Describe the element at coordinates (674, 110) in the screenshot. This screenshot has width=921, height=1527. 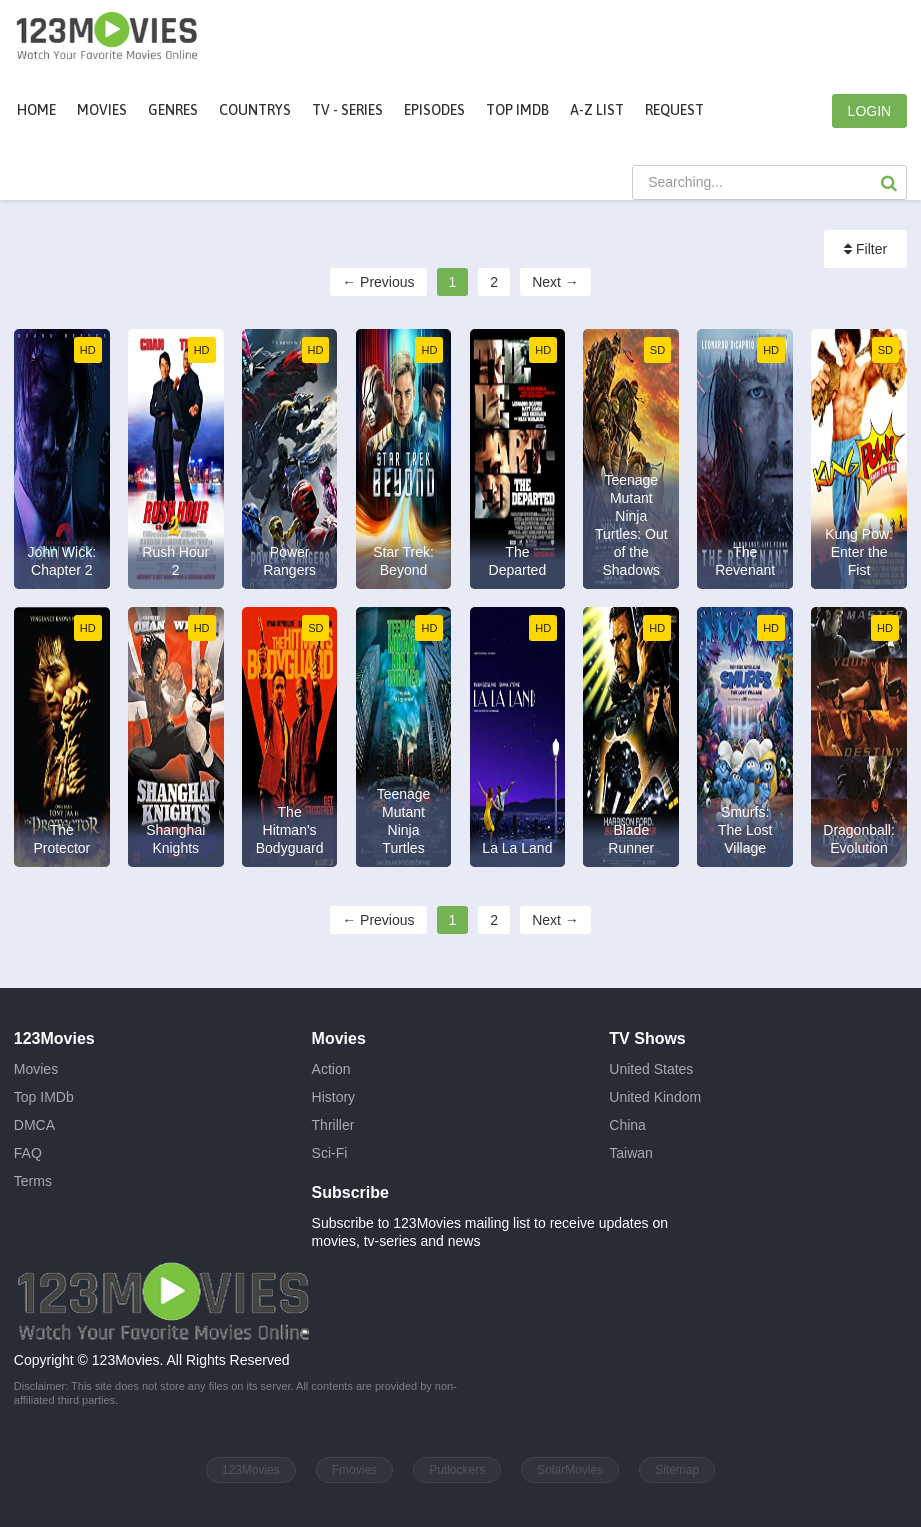
I see `Request` at that location.